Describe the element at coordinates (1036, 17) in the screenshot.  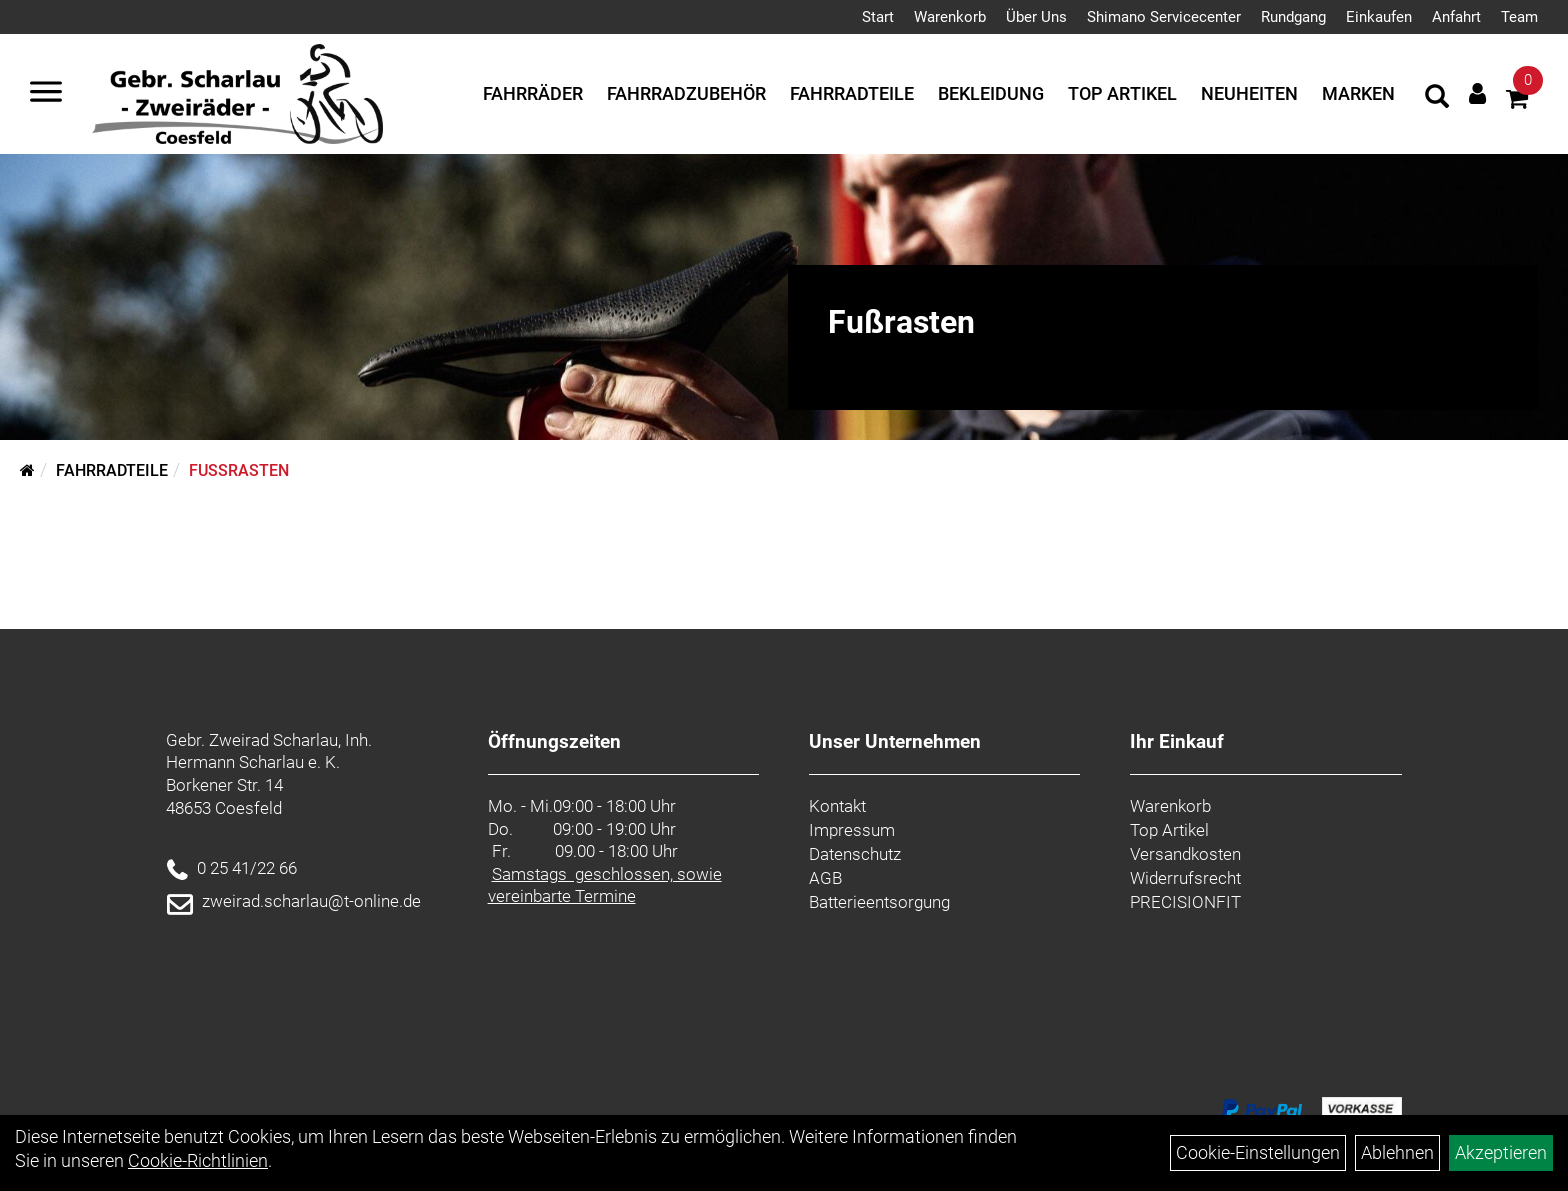
I see `Über Uns` at that location.